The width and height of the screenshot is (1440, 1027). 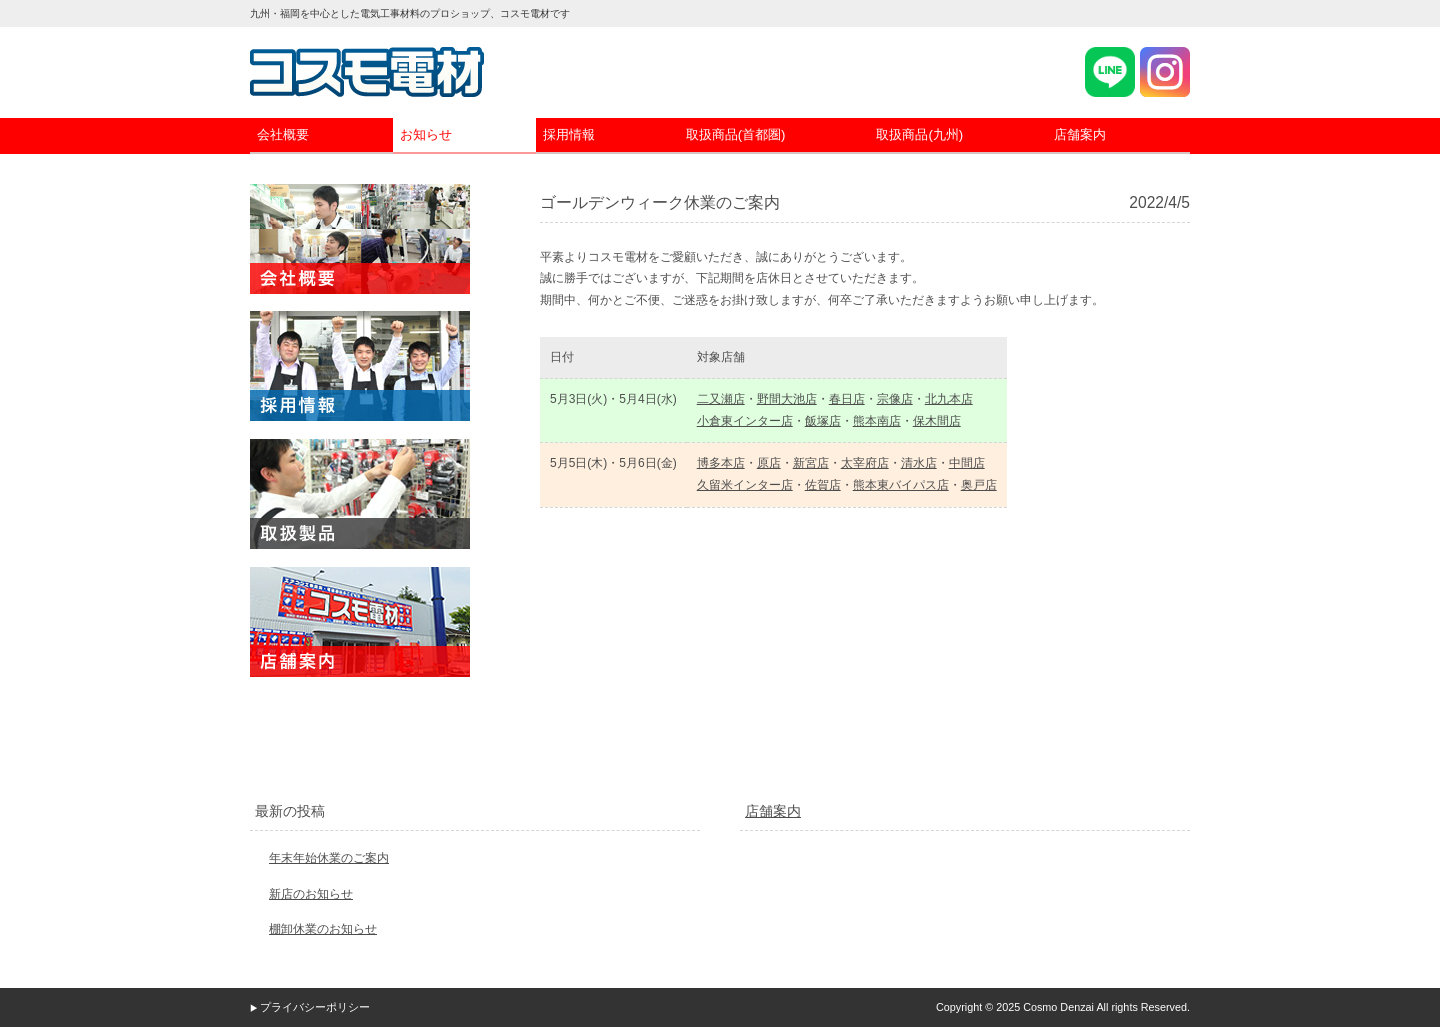 What do you see at coordinates (736, 134) in the screenshot?
I see `取扱商品(首都圏)` at bounding box center [736, 134].